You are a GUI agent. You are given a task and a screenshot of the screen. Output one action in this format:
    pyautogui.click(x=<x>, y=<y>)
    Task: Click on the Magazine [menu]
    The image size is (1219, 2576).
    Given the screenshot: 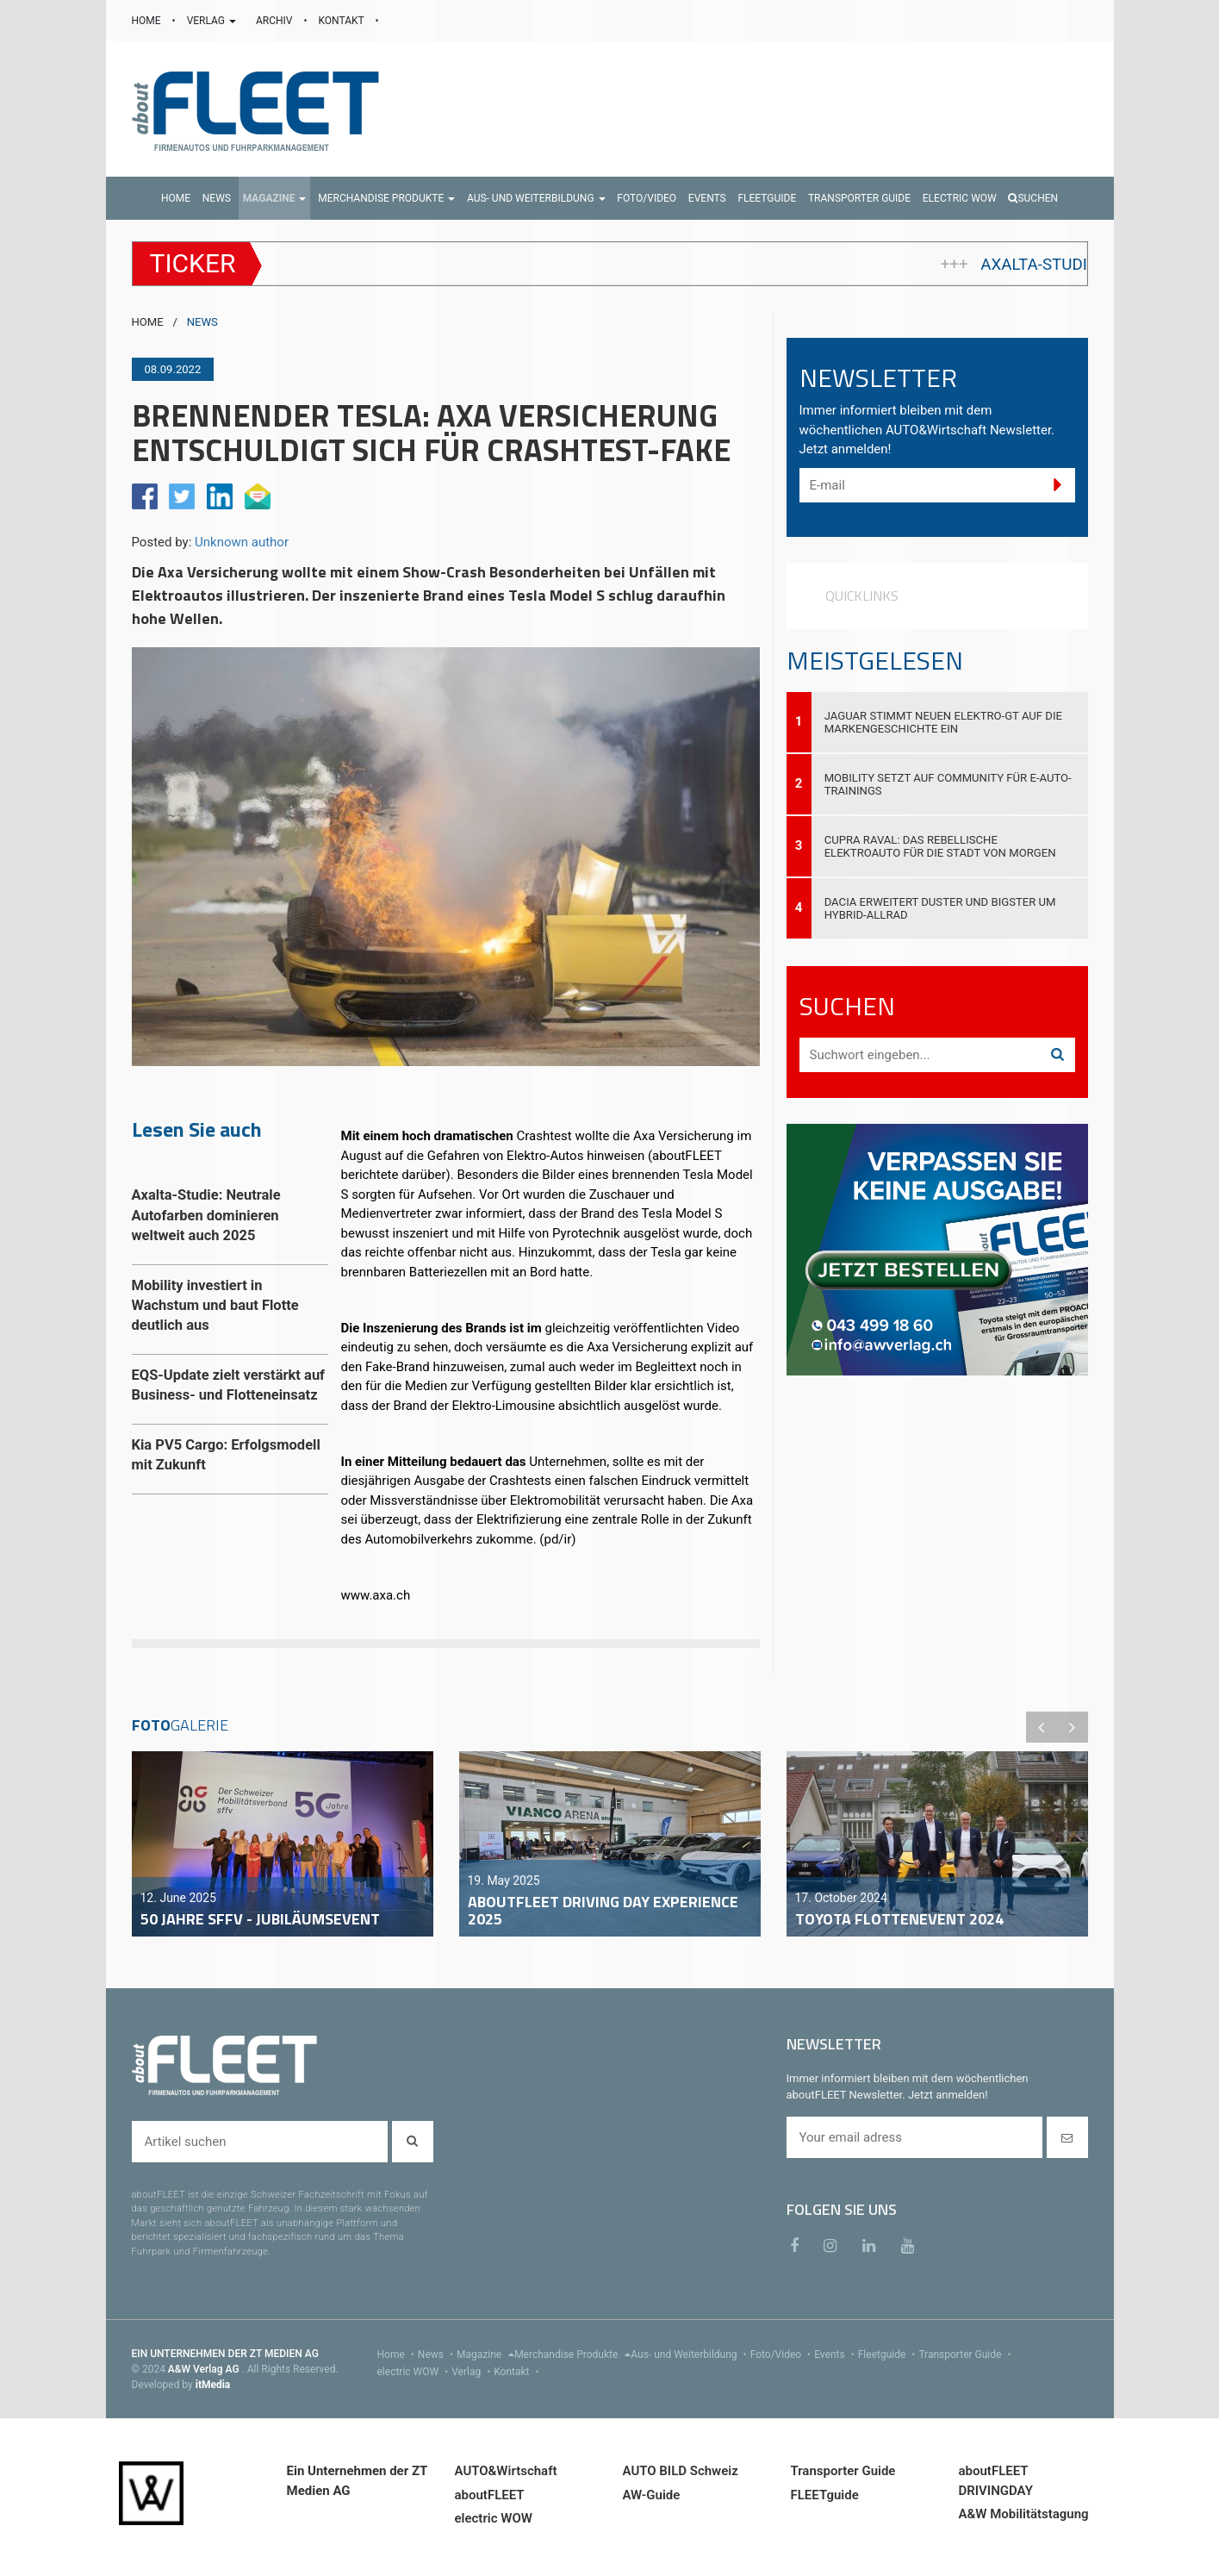 What is the action you would take?
    pyautogui.click(x=485, y=2354)
    